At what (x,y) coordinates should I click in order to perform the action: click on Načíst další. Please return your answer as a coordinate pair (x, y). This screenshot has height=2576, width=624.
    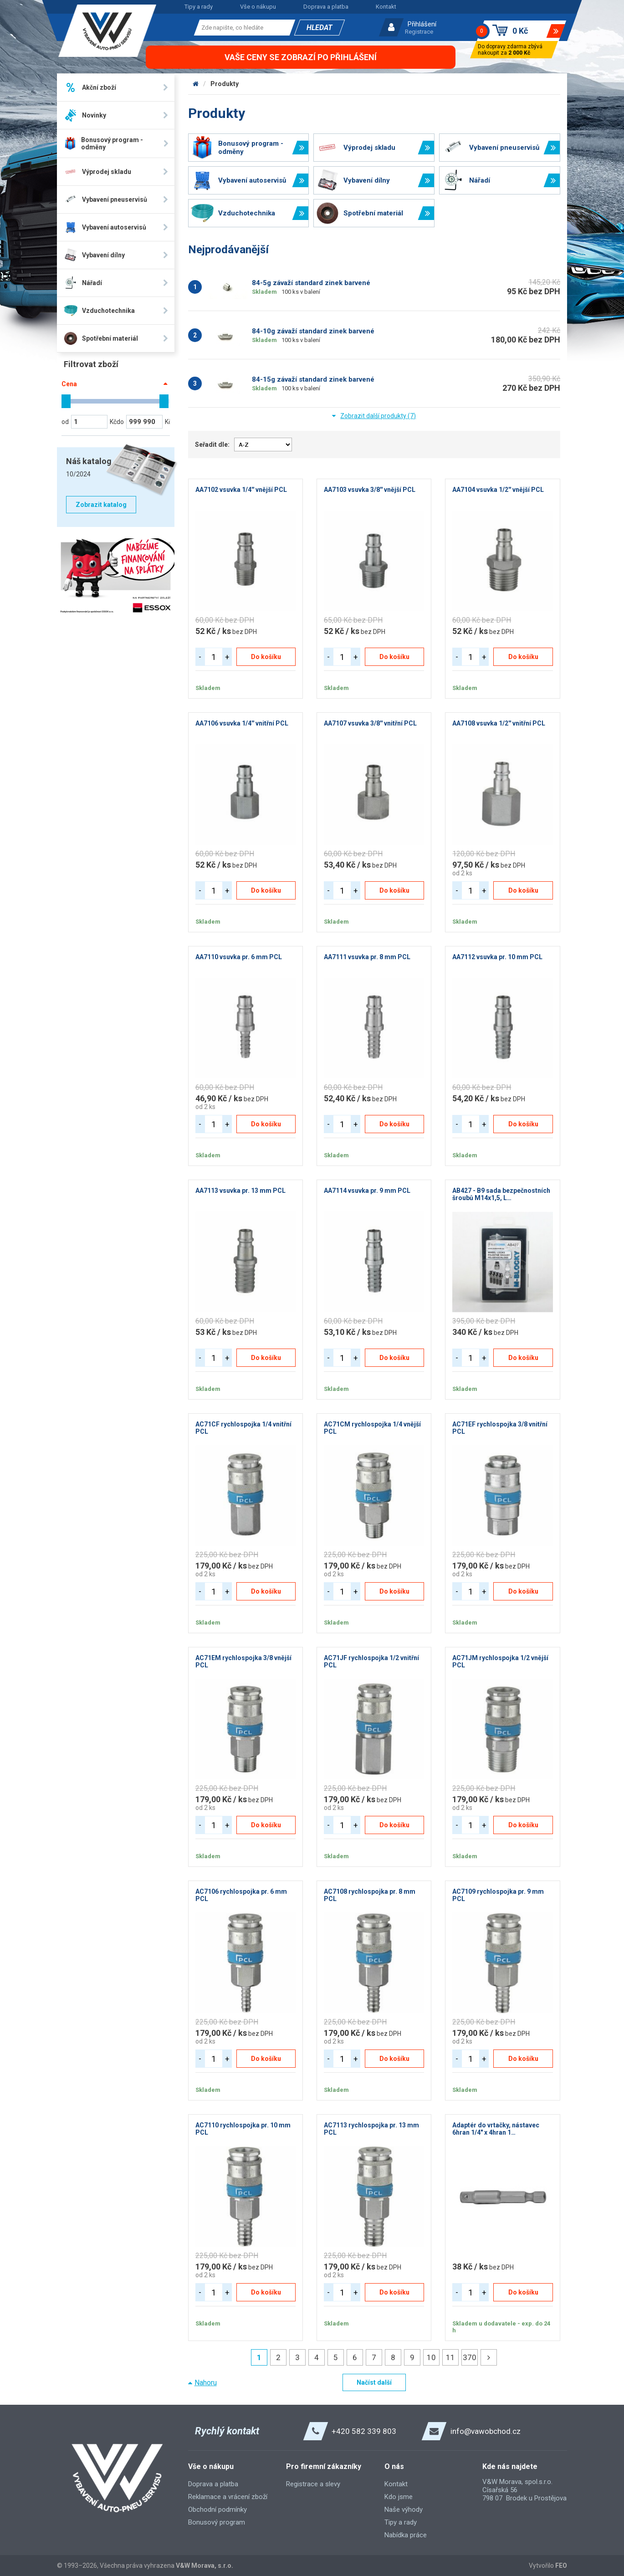
    Looking at the image, I should click on (374, 2382).